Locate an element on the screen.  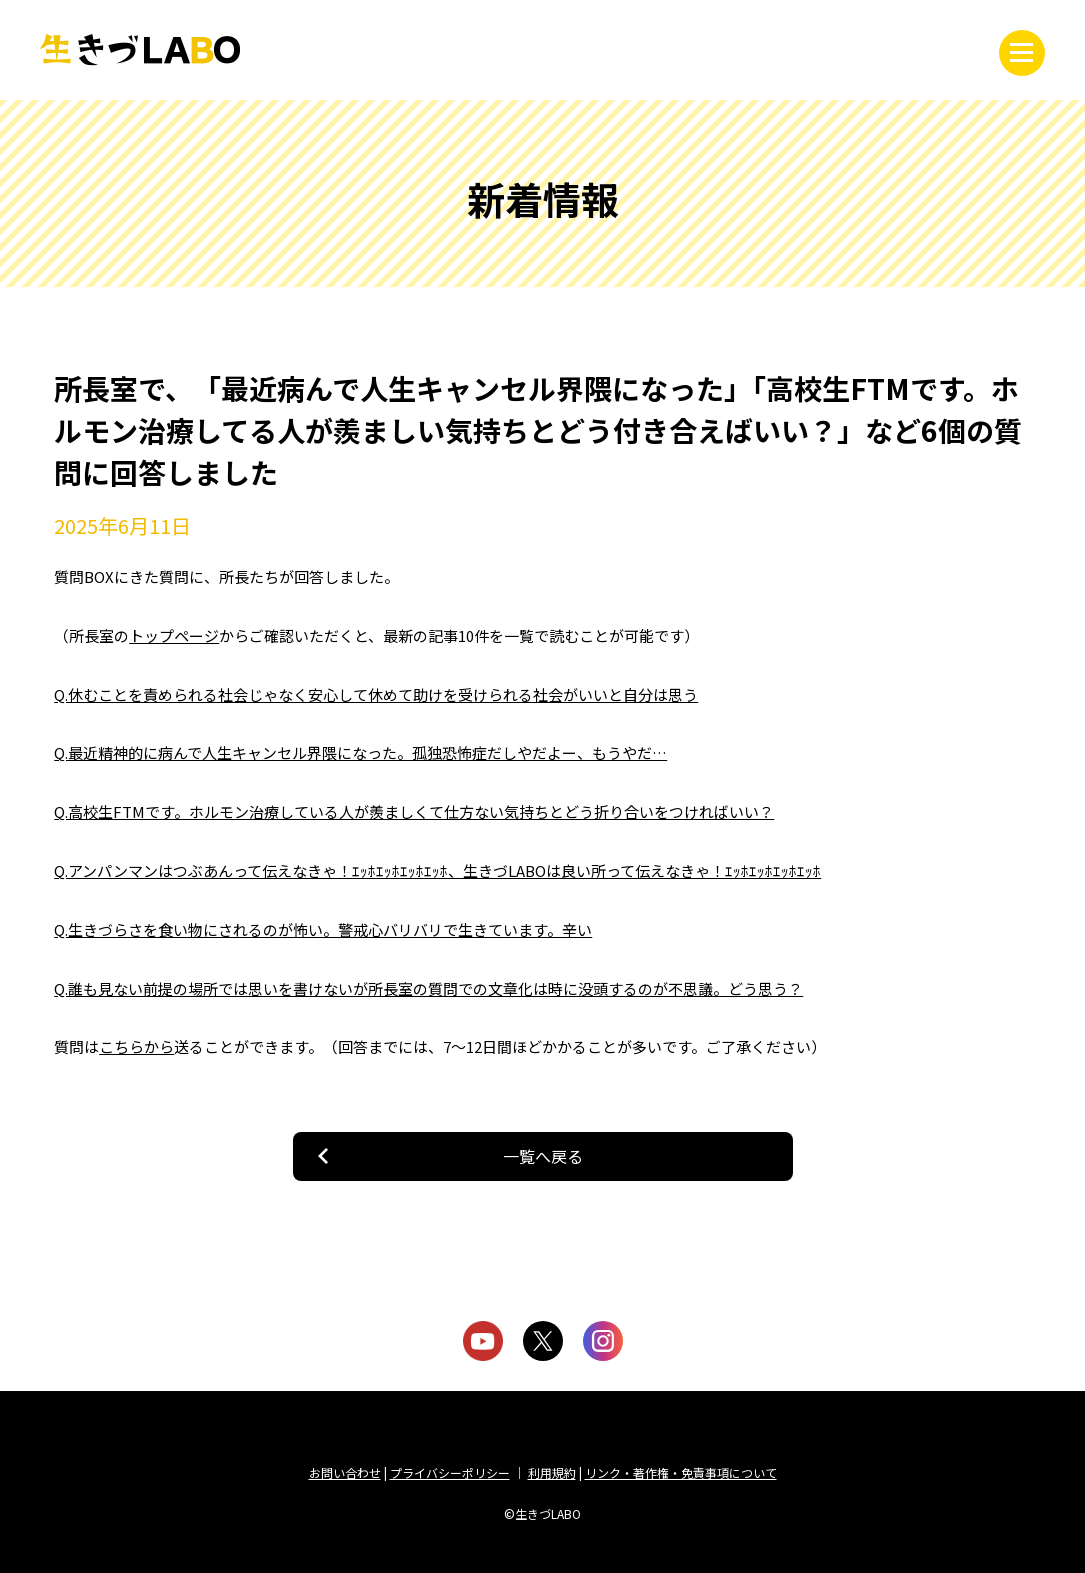
Q.休むことを責められる社会じゃなく安心して休めて助けを受けられる社会がいいと自分は思う is located at coordinates (376, 694).